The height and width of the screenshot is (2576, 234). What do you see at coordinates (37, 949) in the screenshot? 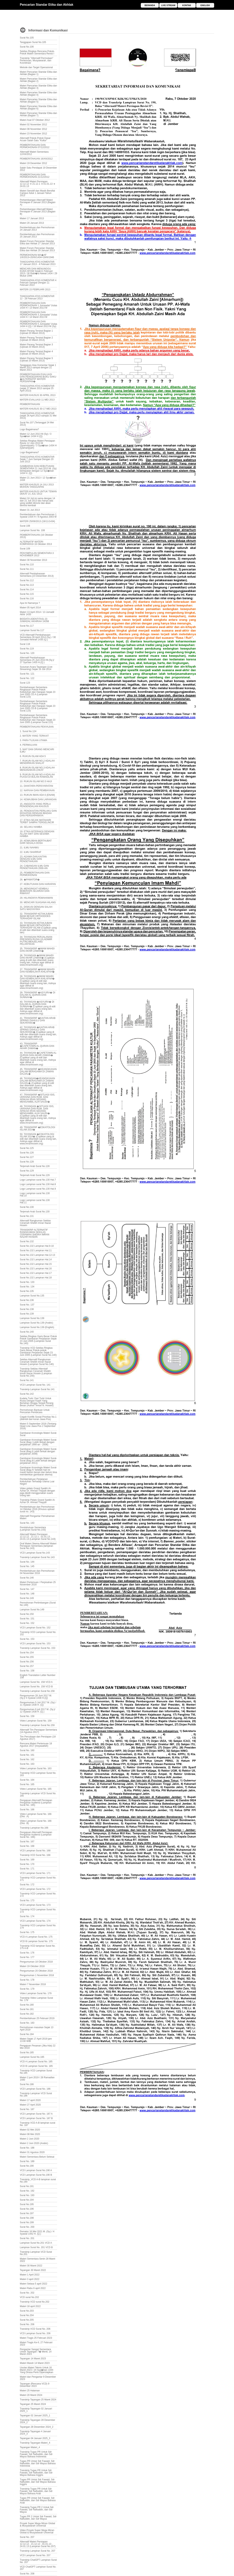
I see `35. TRANSKRIP �IMAM MAHDI DAN AKHIR ZAMAN�` at bounding box center [37, 949].